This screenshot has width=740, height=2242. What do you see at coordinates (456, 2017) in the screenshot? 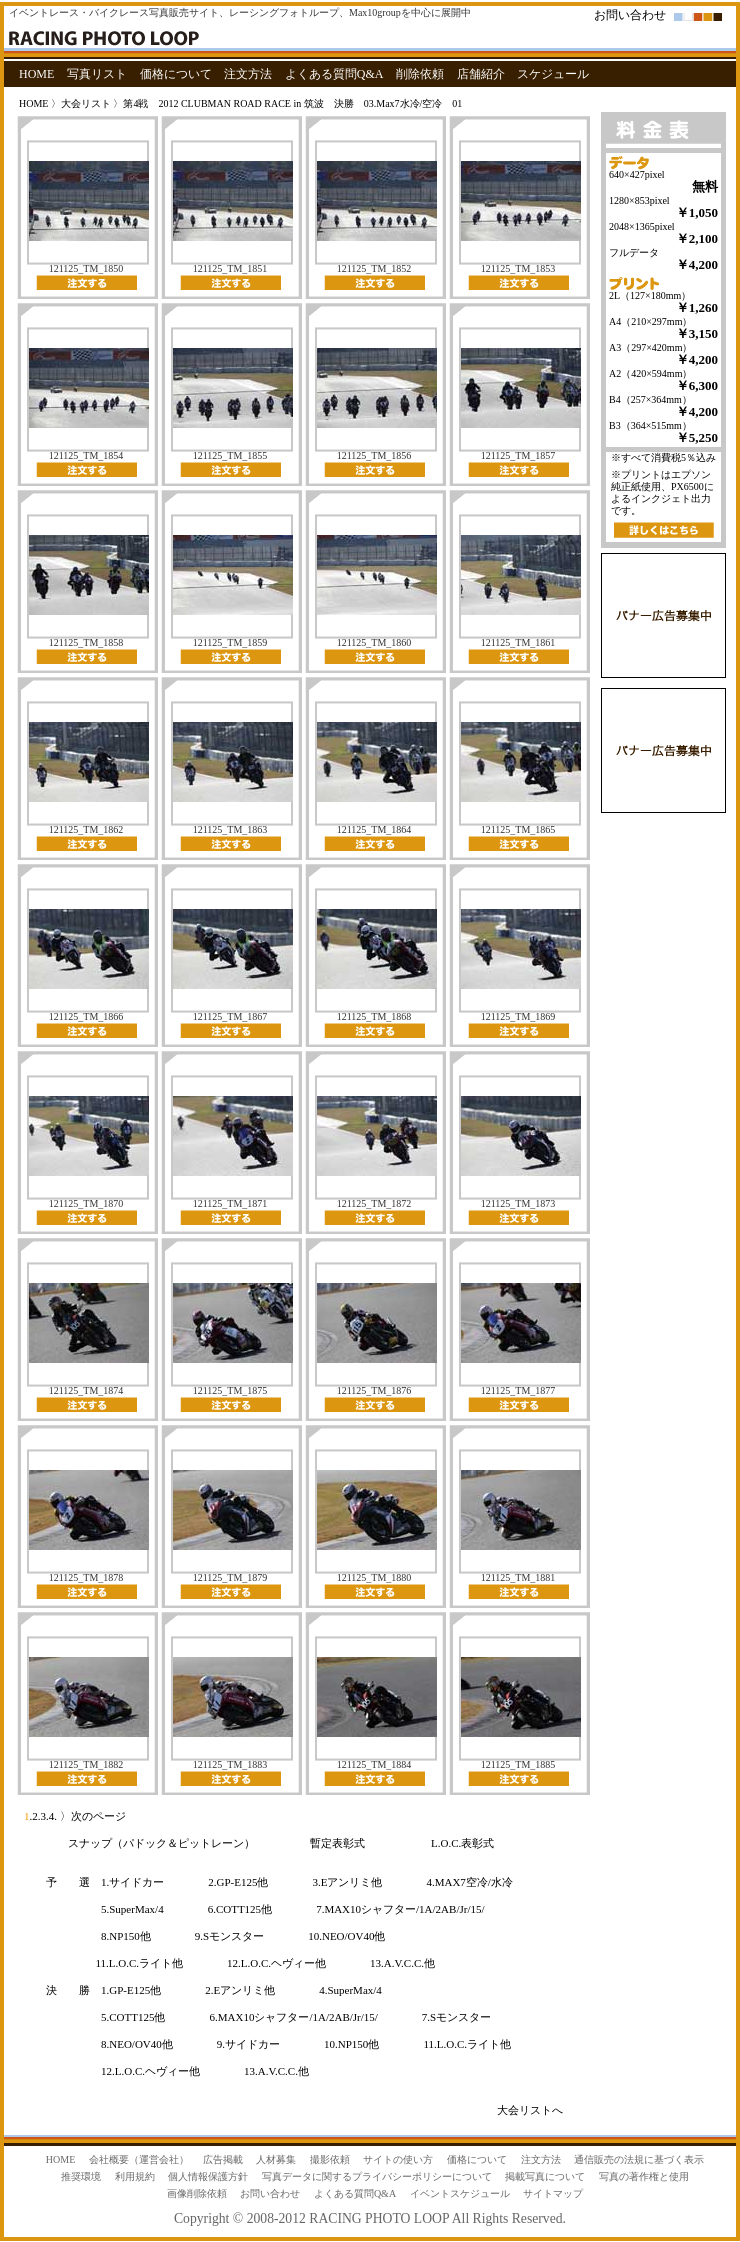
I see `7.Sモンスター` at bounding box center [456, 2017].